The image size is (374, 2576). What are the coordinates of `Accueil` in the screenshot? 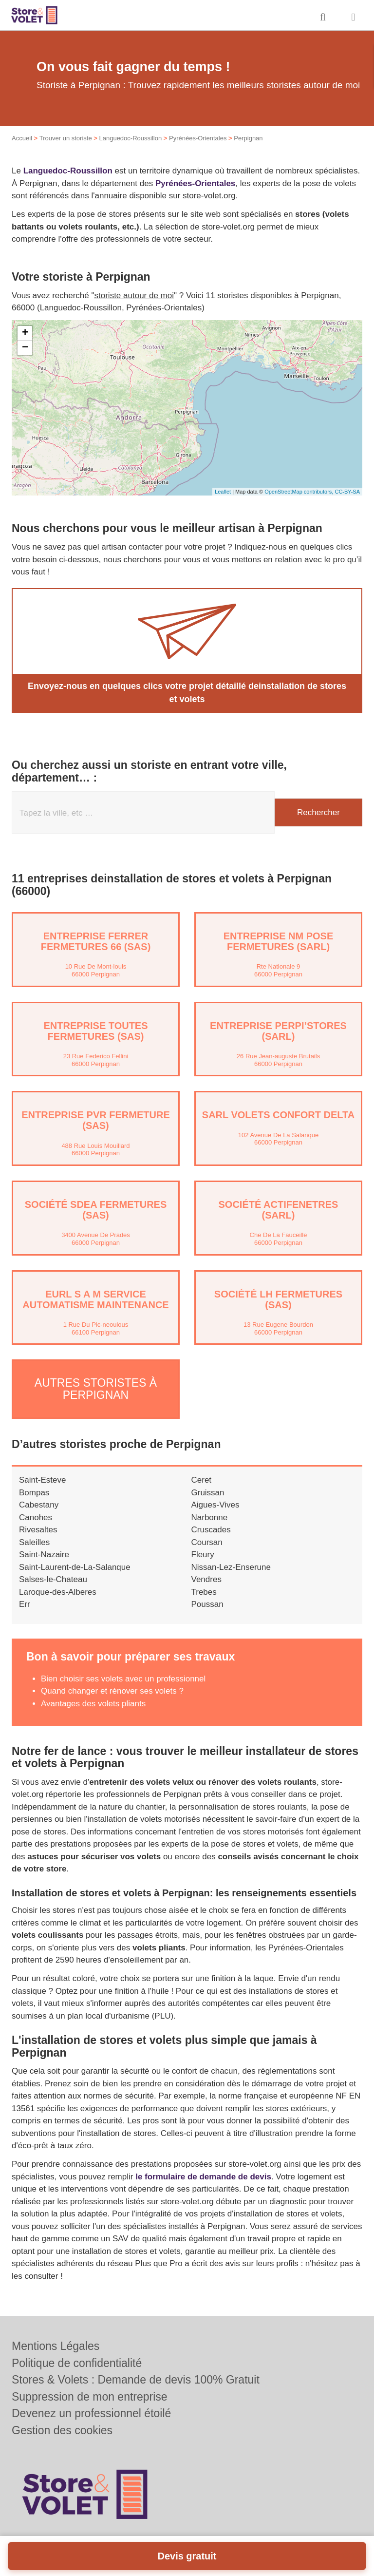 It's located at (22, 138).